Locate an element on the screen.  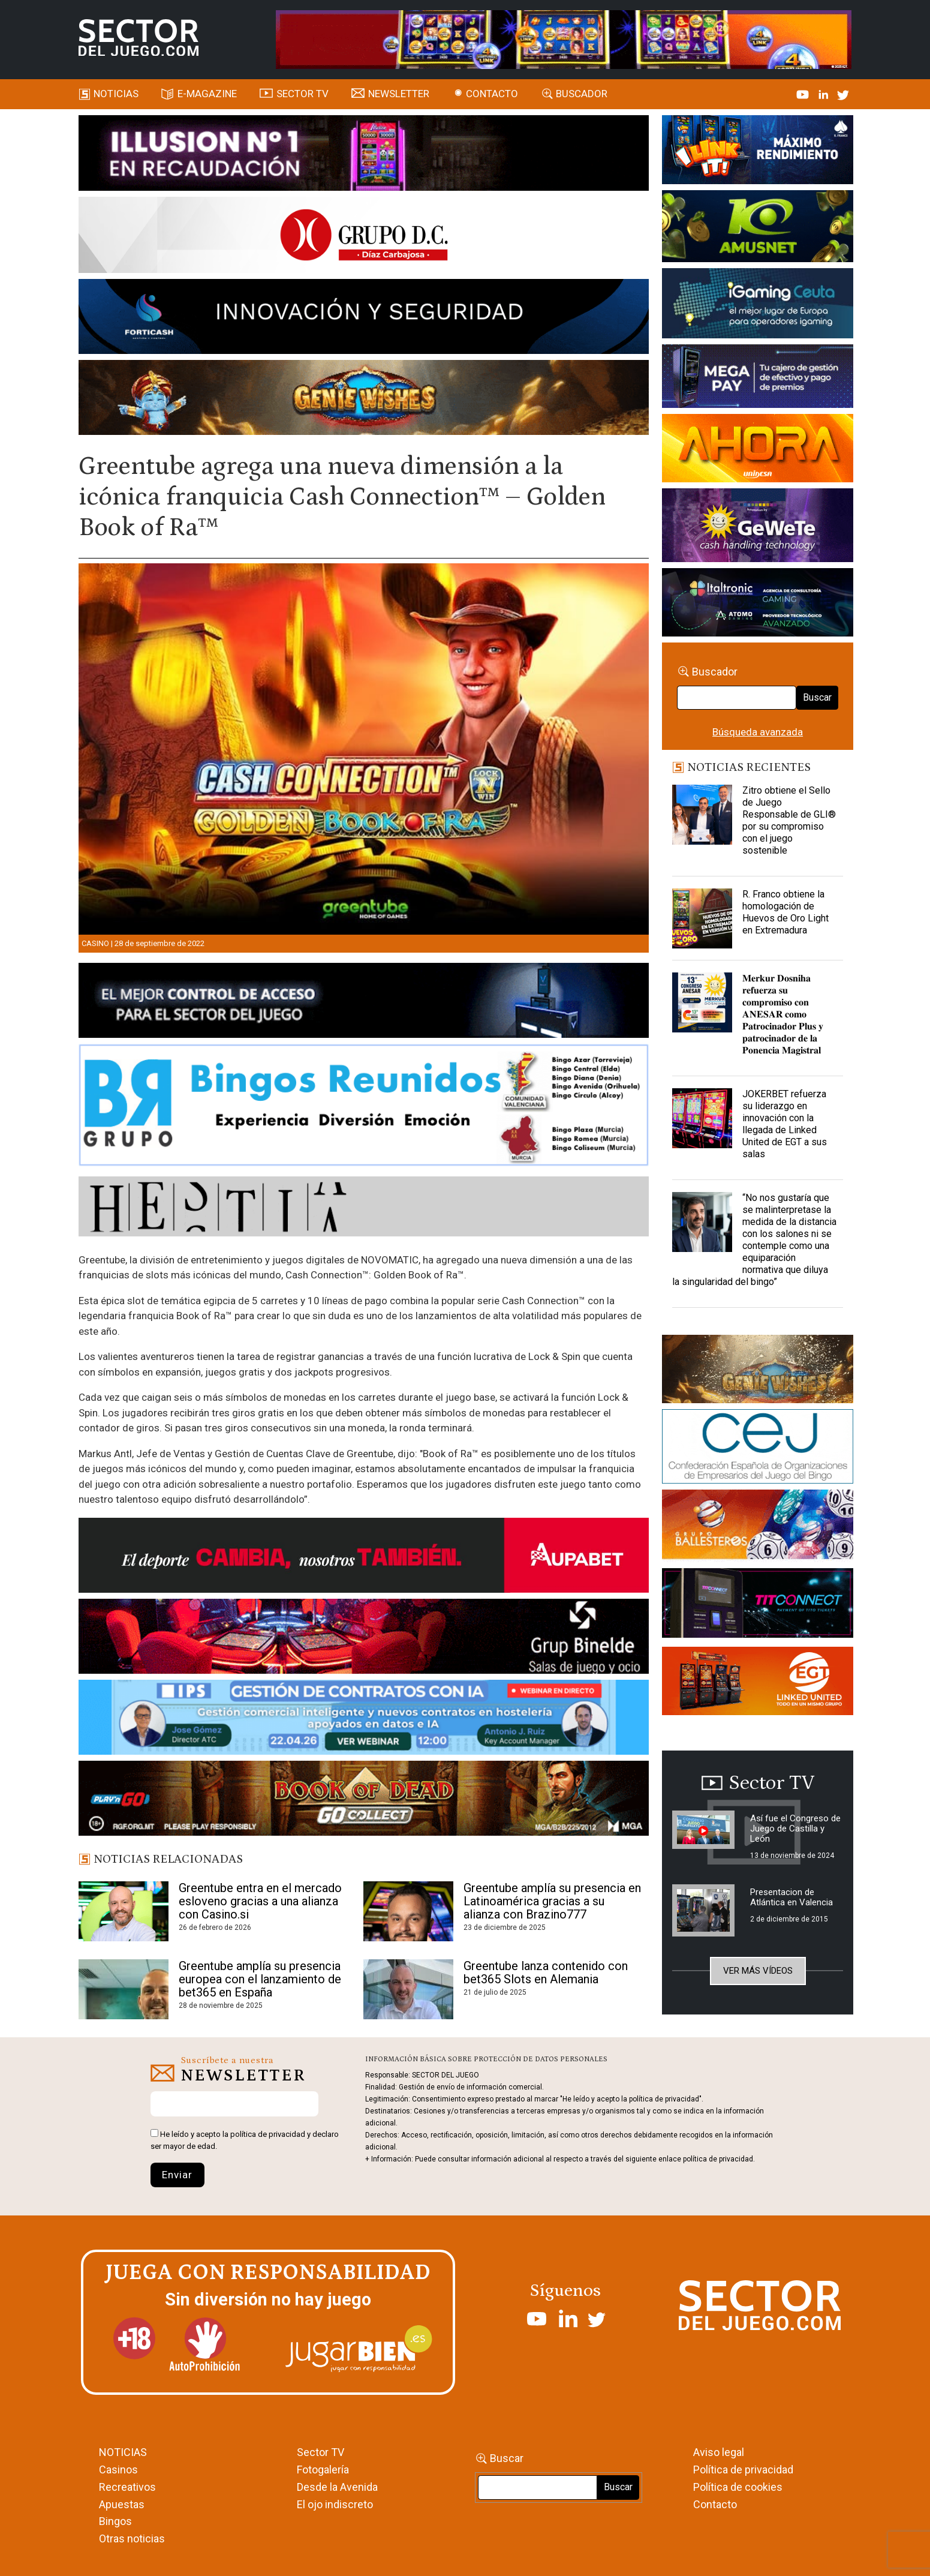
[GENIEWISHES_SECTORJUEGI_newsletter_700x92 1] is located at coordinates (364, 400).